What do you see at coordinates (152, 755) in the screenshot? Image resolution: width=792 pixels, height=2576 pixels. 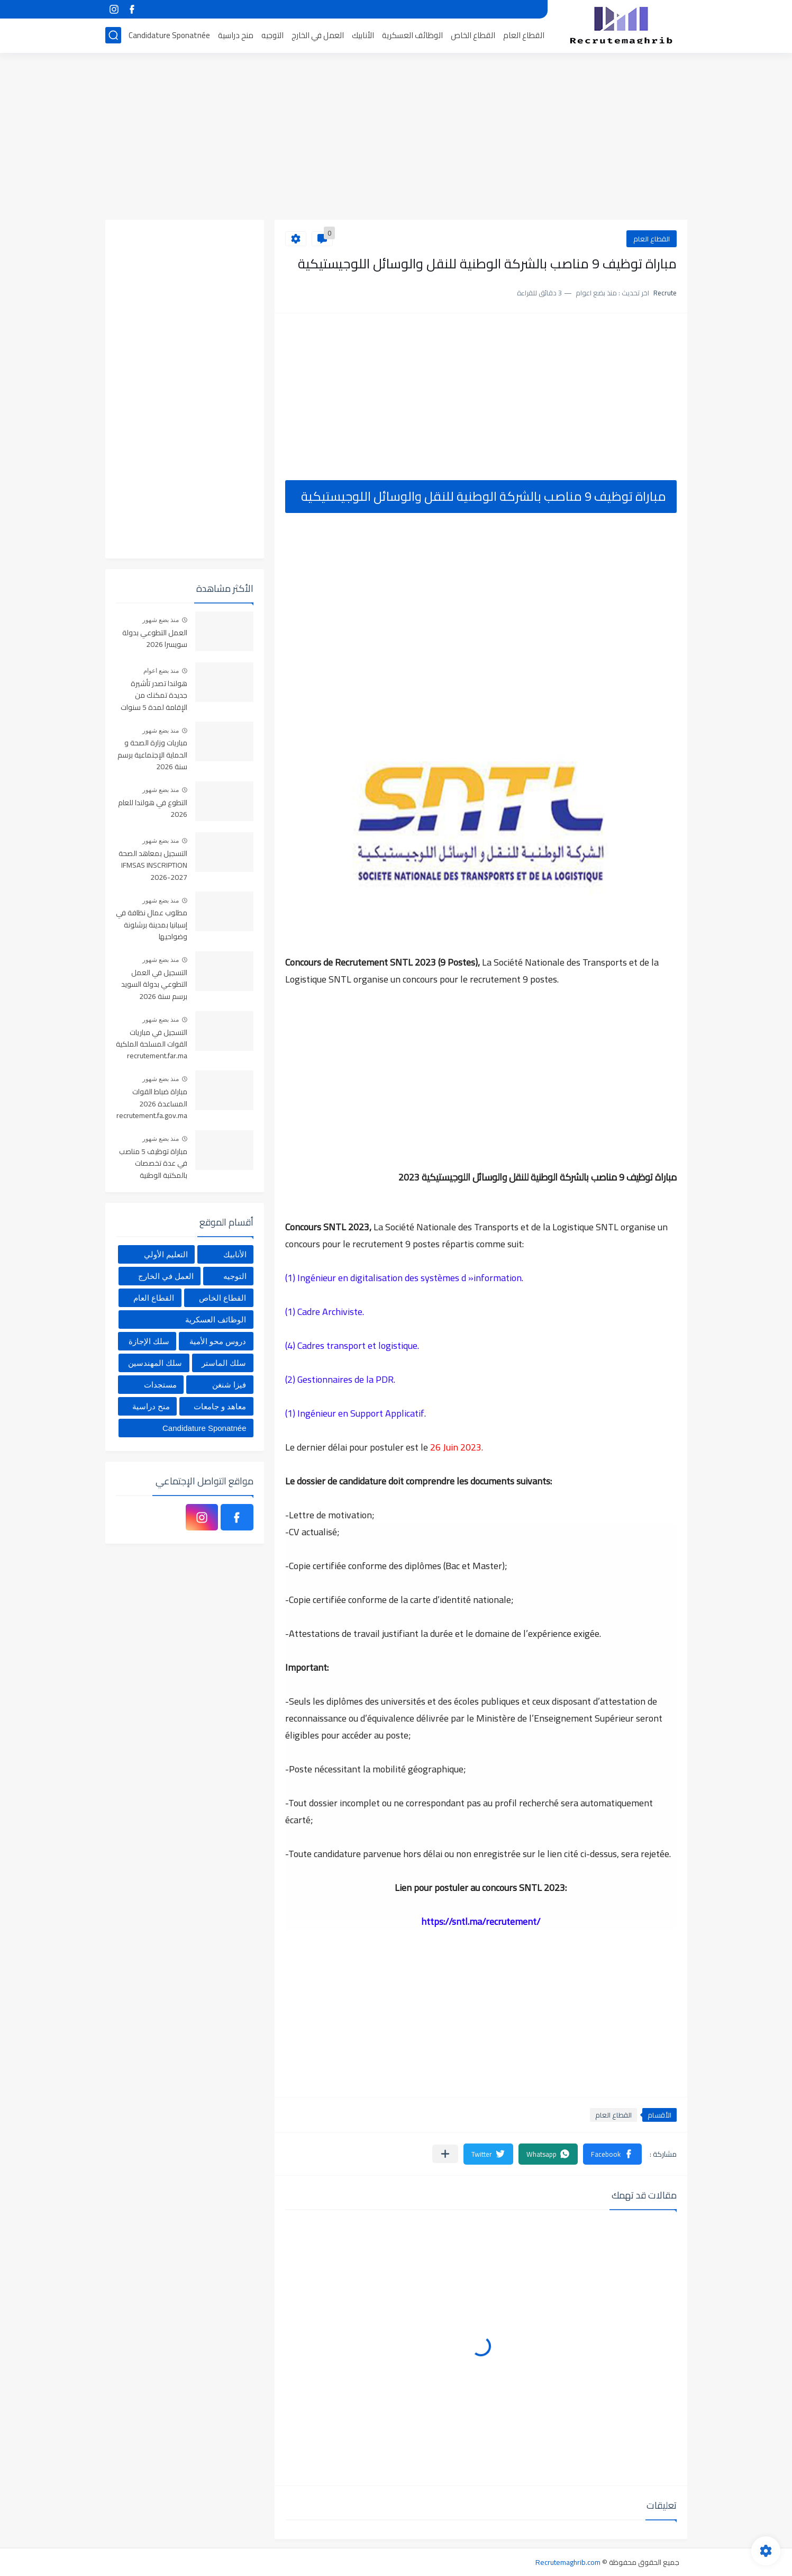 I see `مباريات وزارة الصحة و الحماية الإجتماعية برسم سنة 2026` at bounding box center [152, 755].